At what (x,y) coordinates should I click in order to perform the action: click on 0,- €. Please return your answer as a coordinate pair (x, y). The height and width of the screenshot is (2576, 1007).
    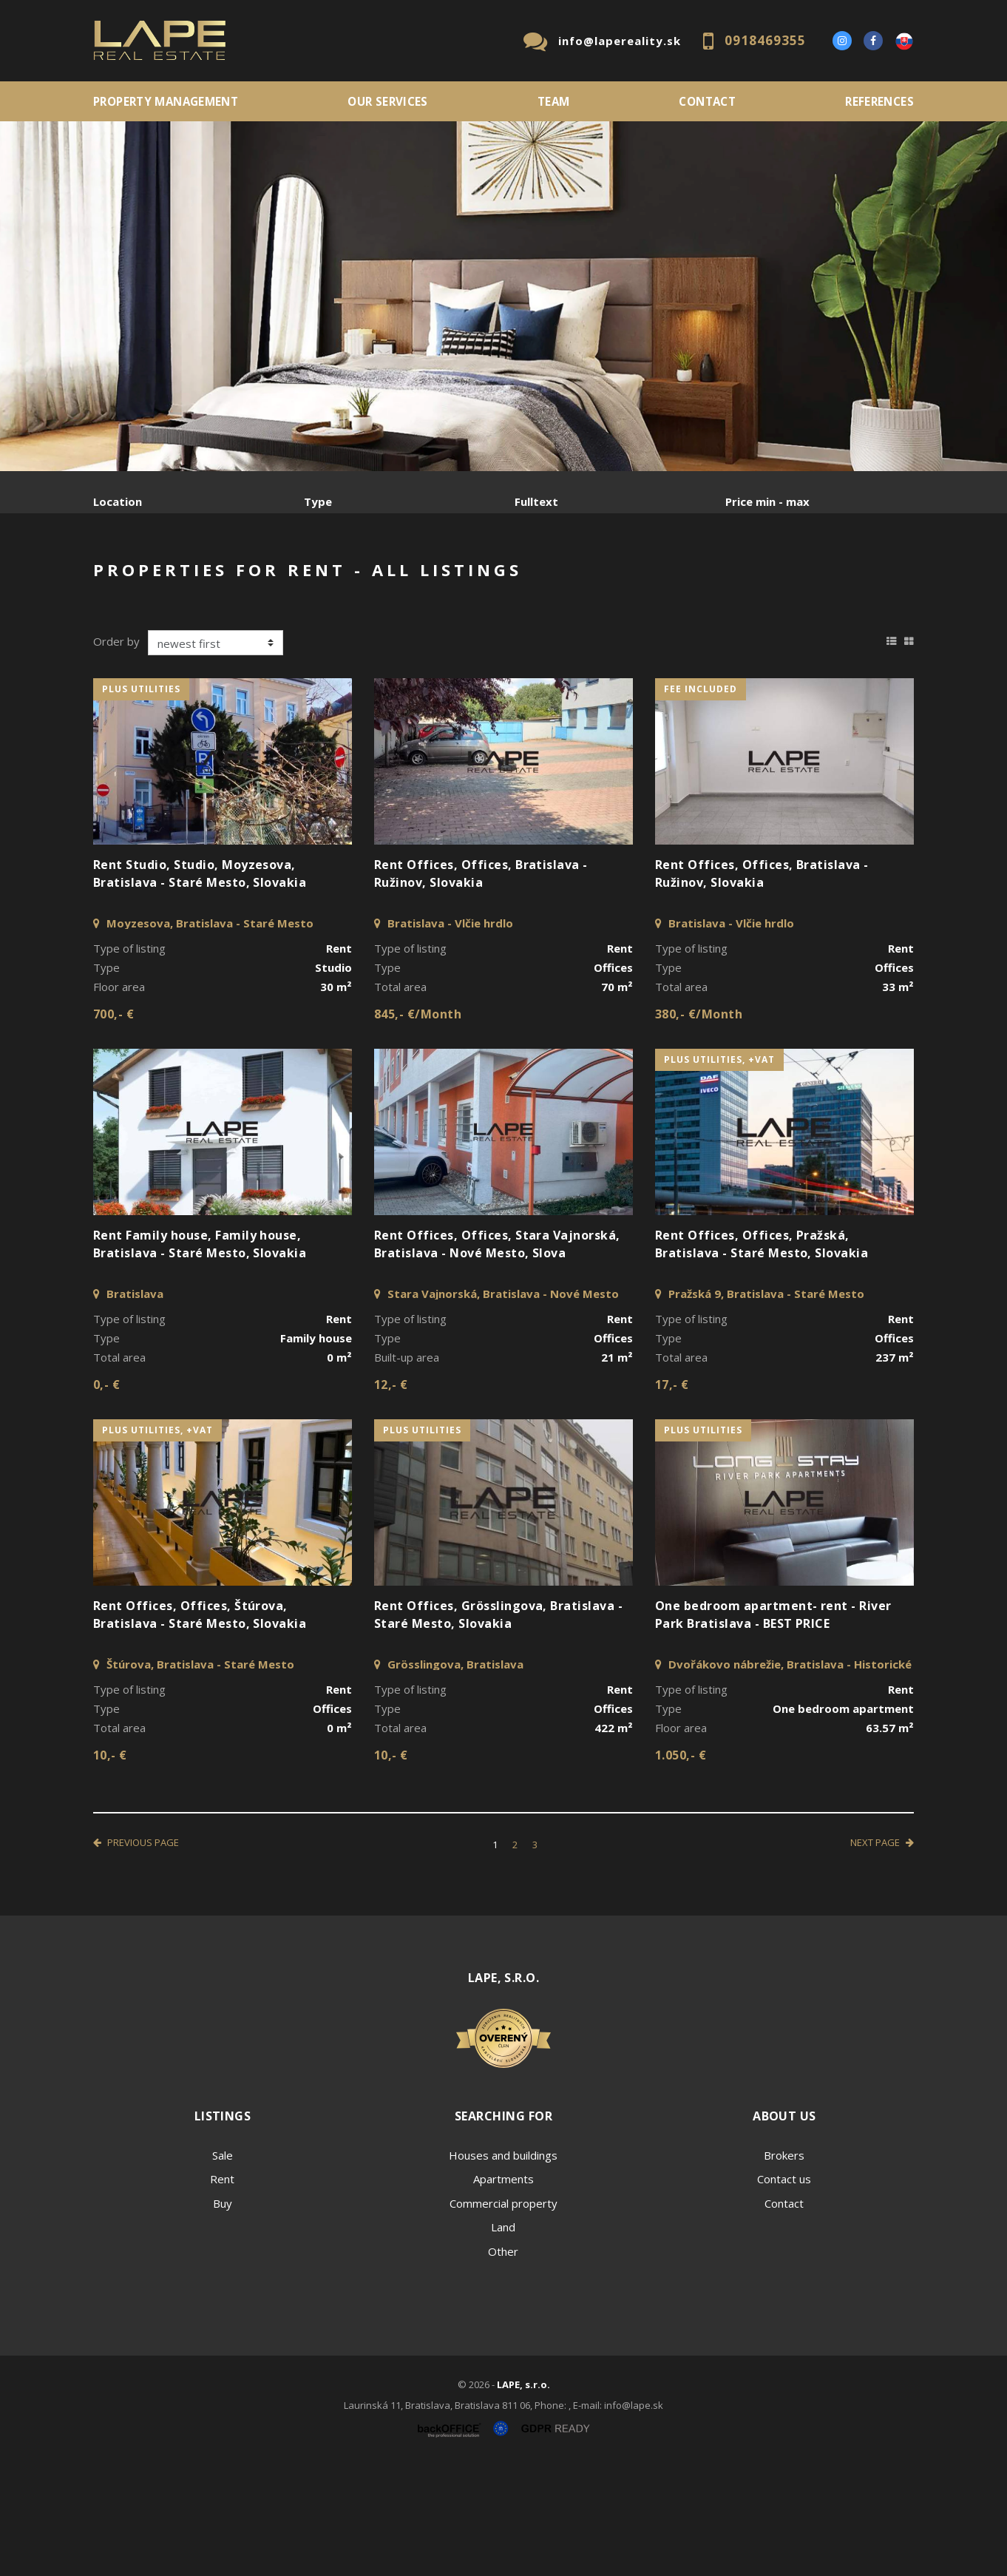
    Looking at the image, I should click on (106, 1497).